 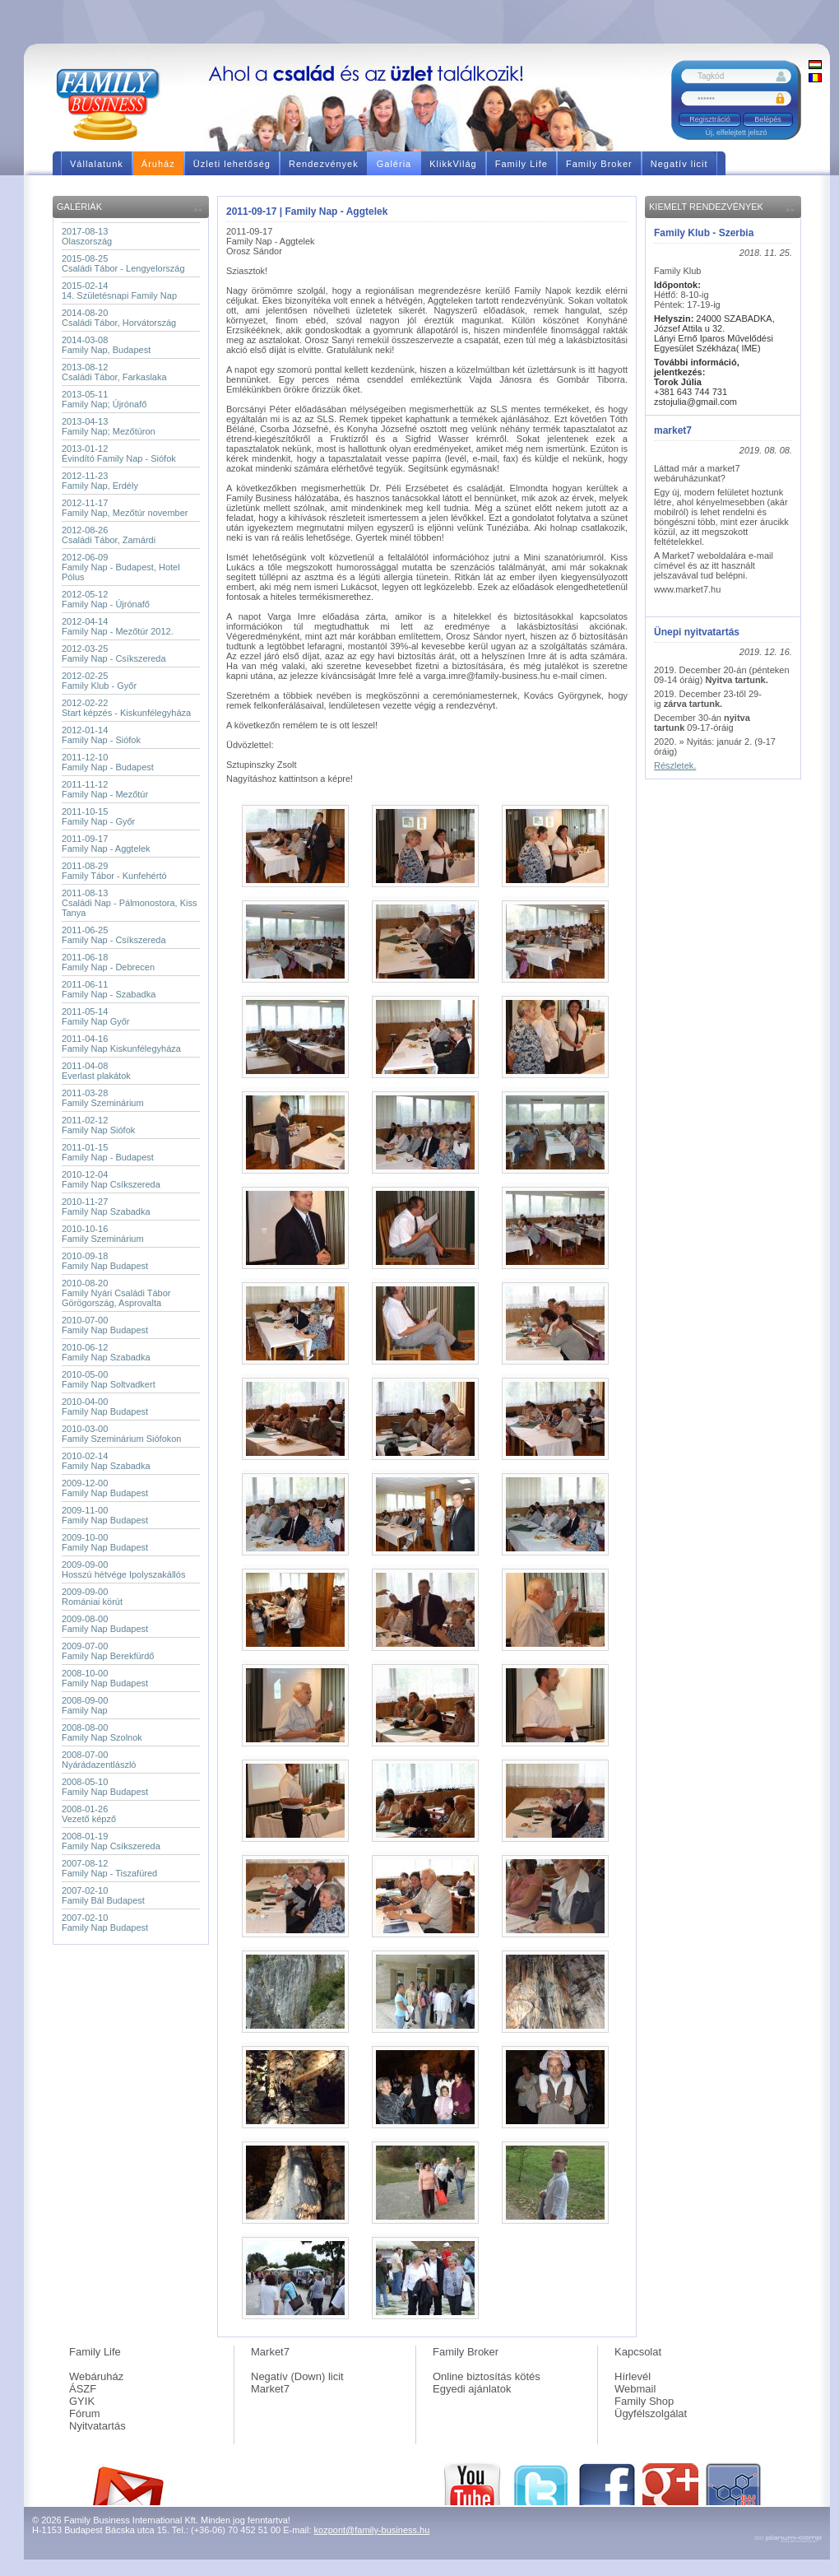 What do you see at coordinates (465, 2352) in the screenshot?
I see `Family Broker` at bounding box center [465, 2352].